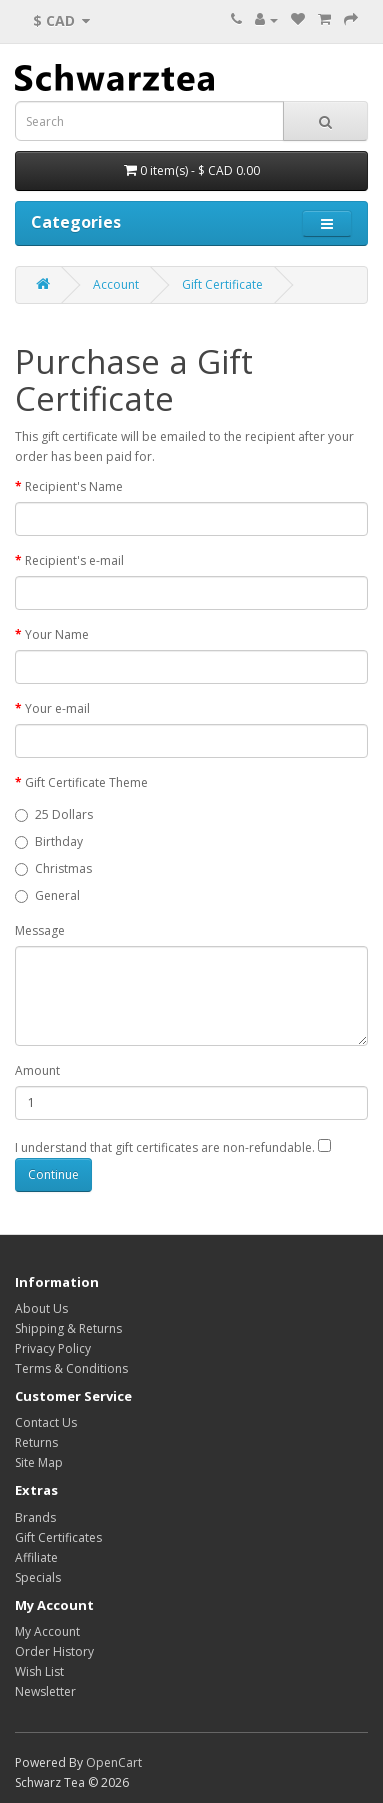  I want to click on Terms & Conditions, so click(71, 1368).